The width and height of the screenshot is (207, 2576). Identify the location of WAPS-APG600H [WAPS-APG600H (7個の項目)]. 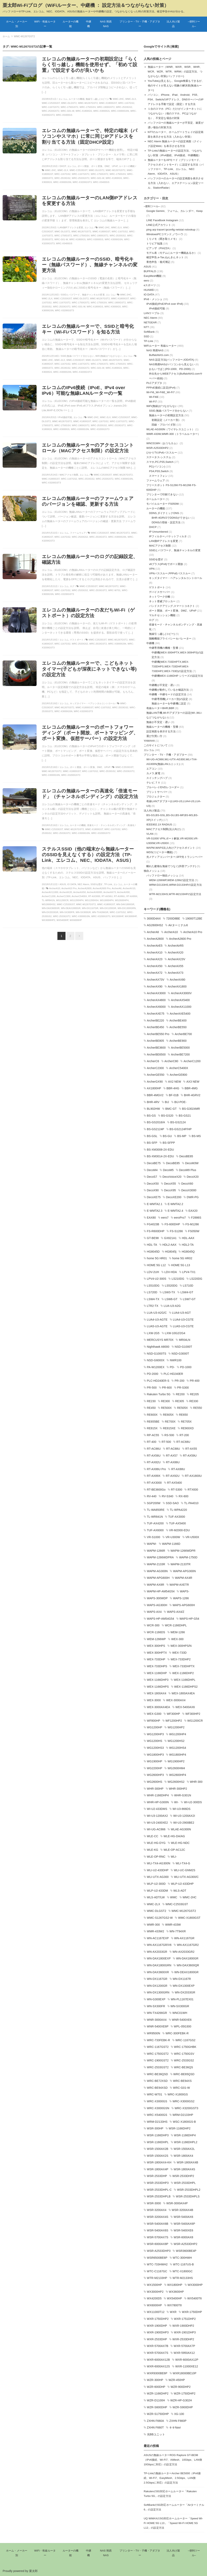
(184, 1605).